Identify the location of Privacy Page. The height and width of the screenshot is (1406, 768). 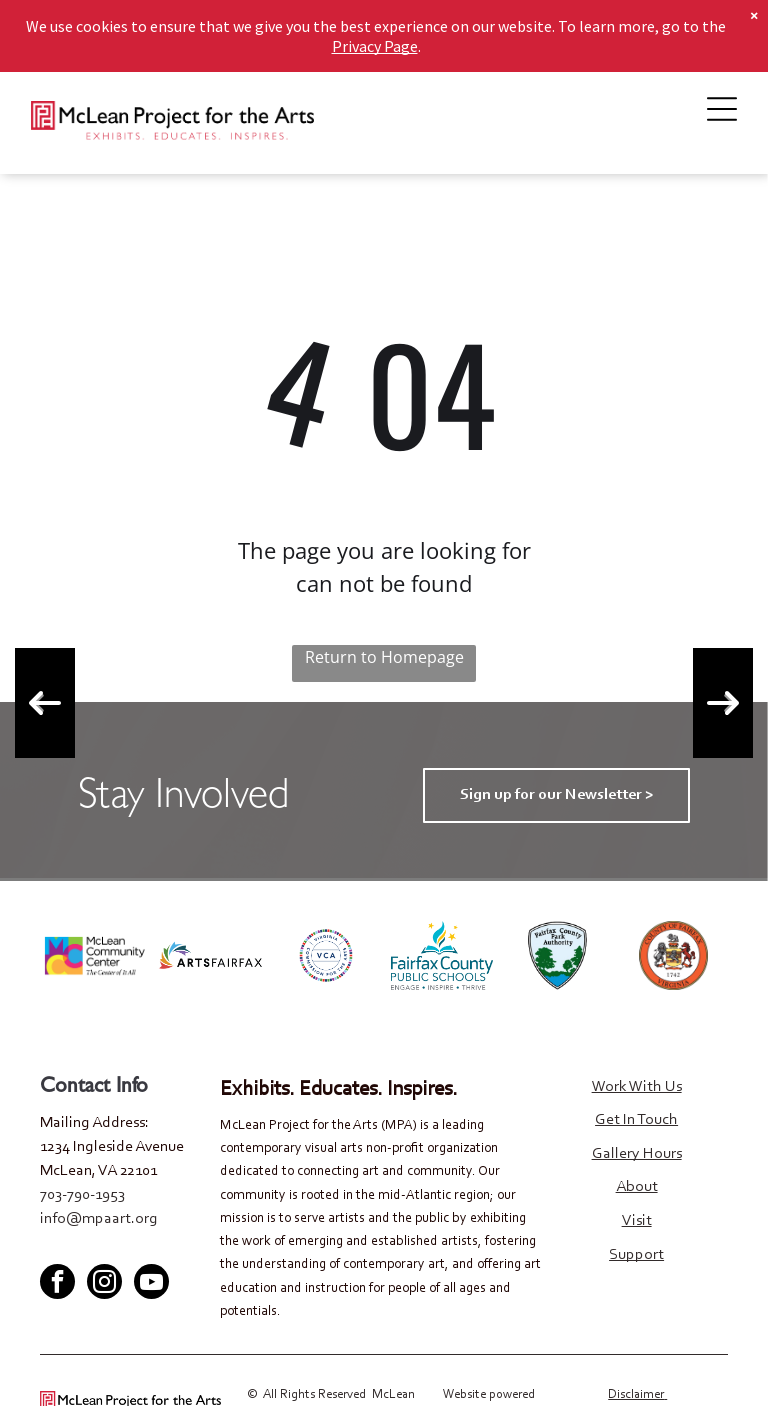
(375, 25).